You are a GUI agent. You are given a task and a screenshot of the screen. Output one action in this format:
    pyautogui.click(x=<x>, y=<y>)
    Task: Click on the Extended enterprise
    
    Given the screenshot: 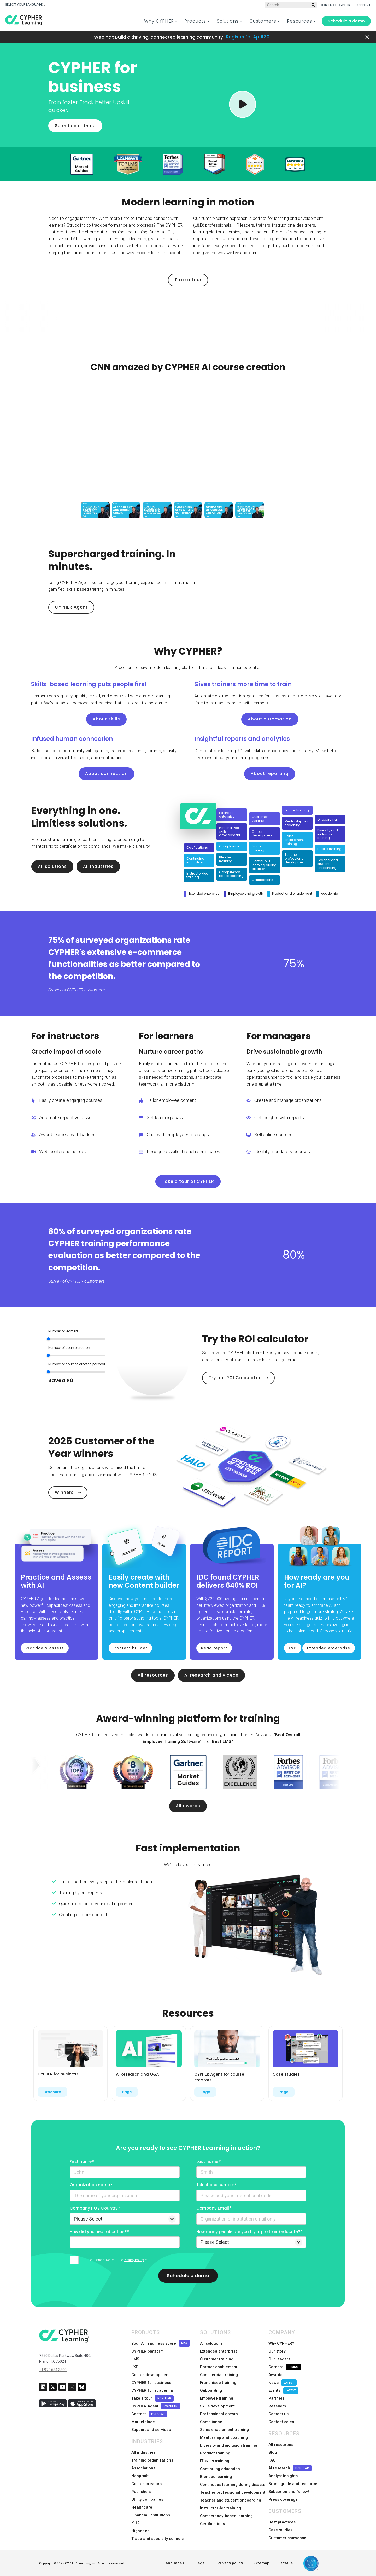 What is the action you would take?
    pyautogui.click(x=328, y=1648)
    